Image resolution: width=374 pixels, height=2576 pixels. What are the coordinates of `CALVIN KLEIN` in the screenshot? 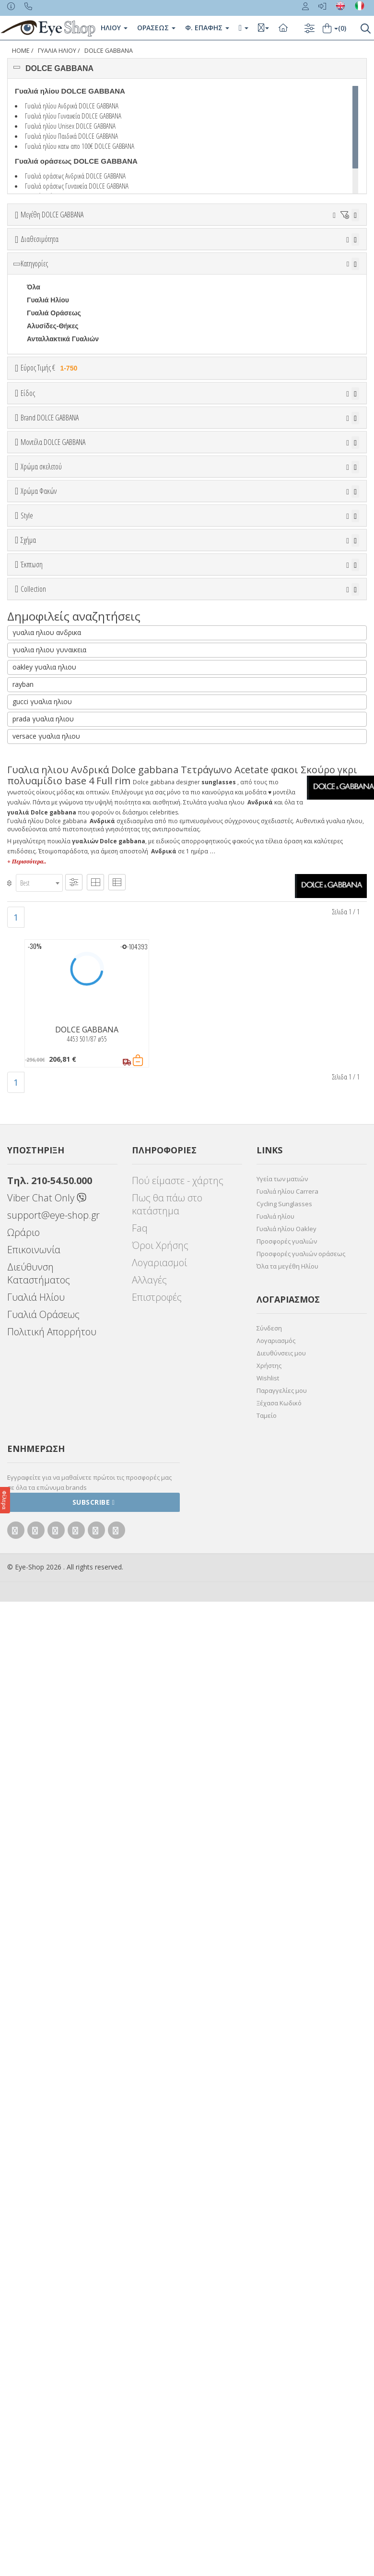 It's located at (50, 800).